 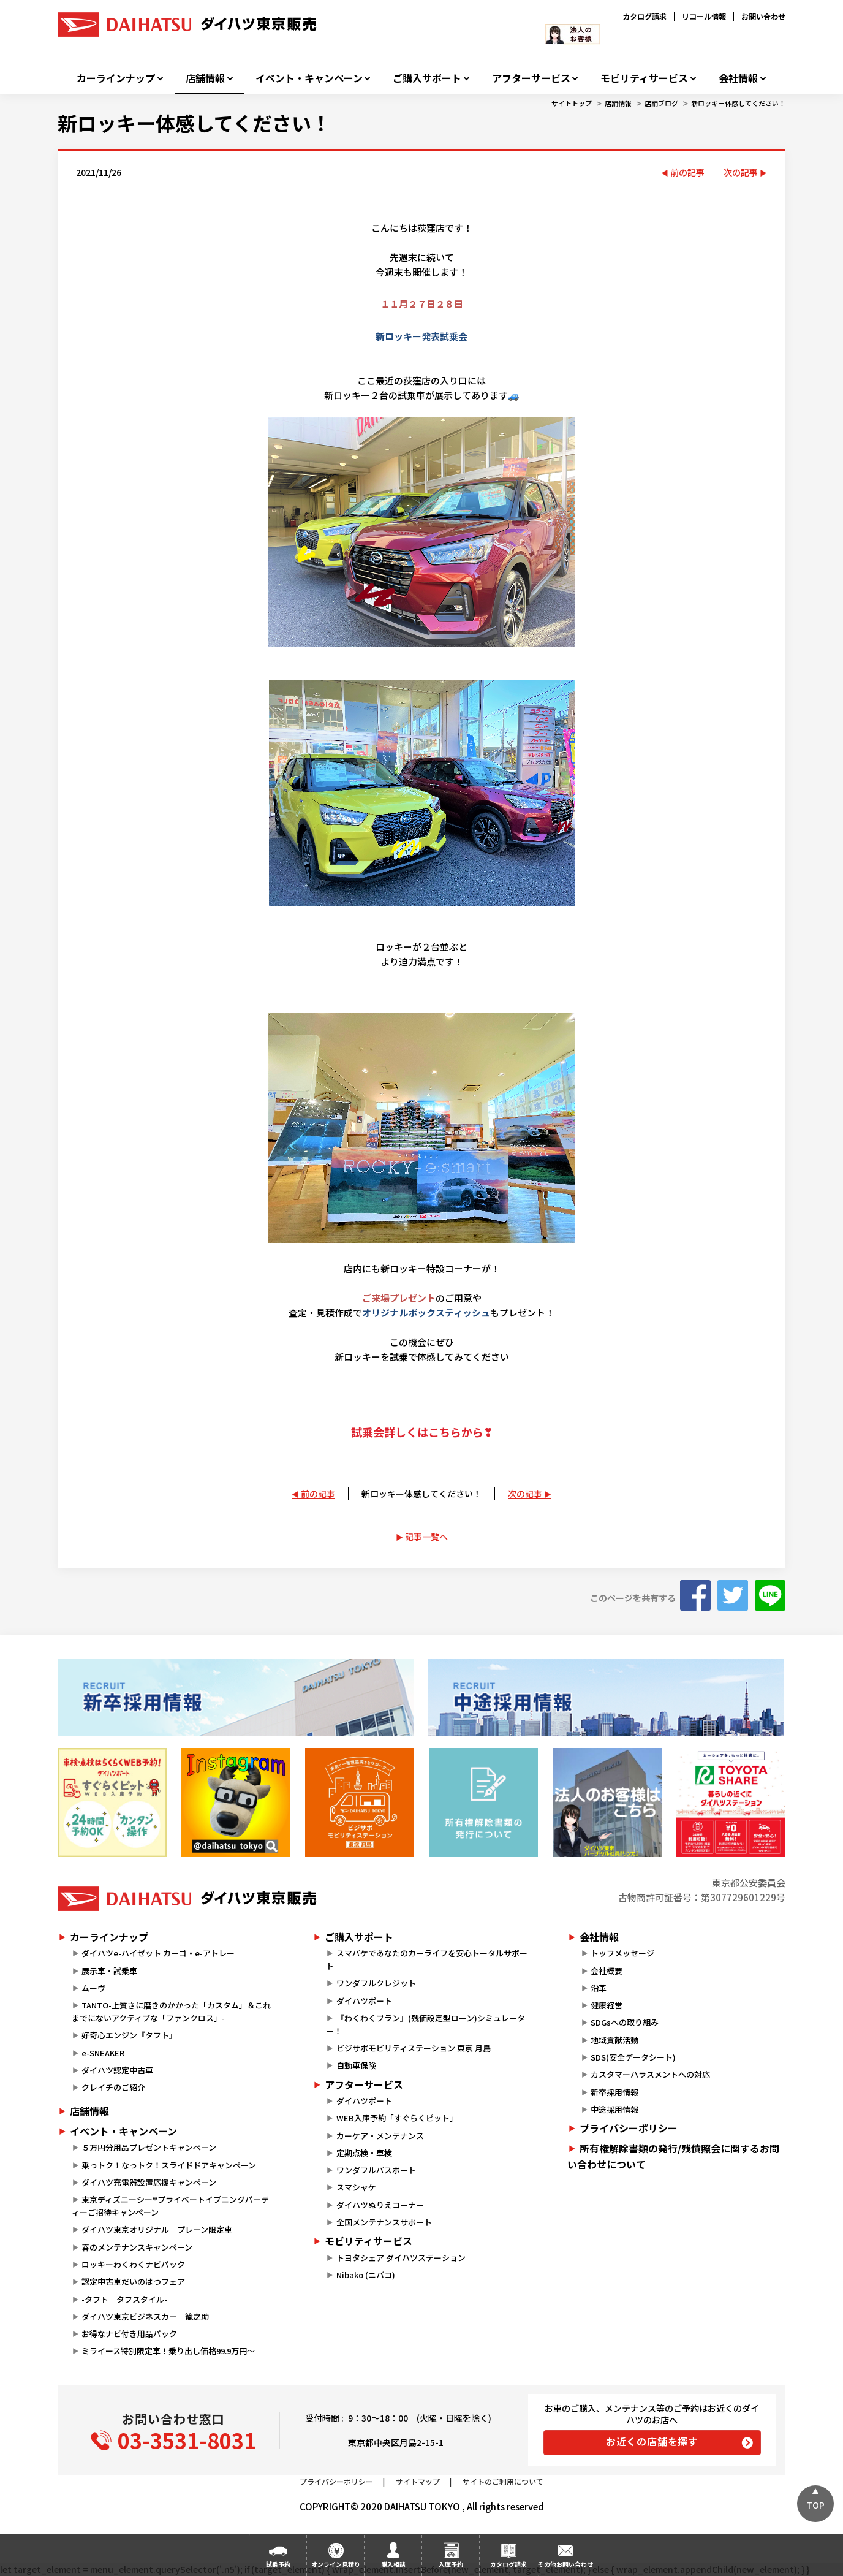 I want to click on e-SNEAKER, so click(x=102, y=2053).